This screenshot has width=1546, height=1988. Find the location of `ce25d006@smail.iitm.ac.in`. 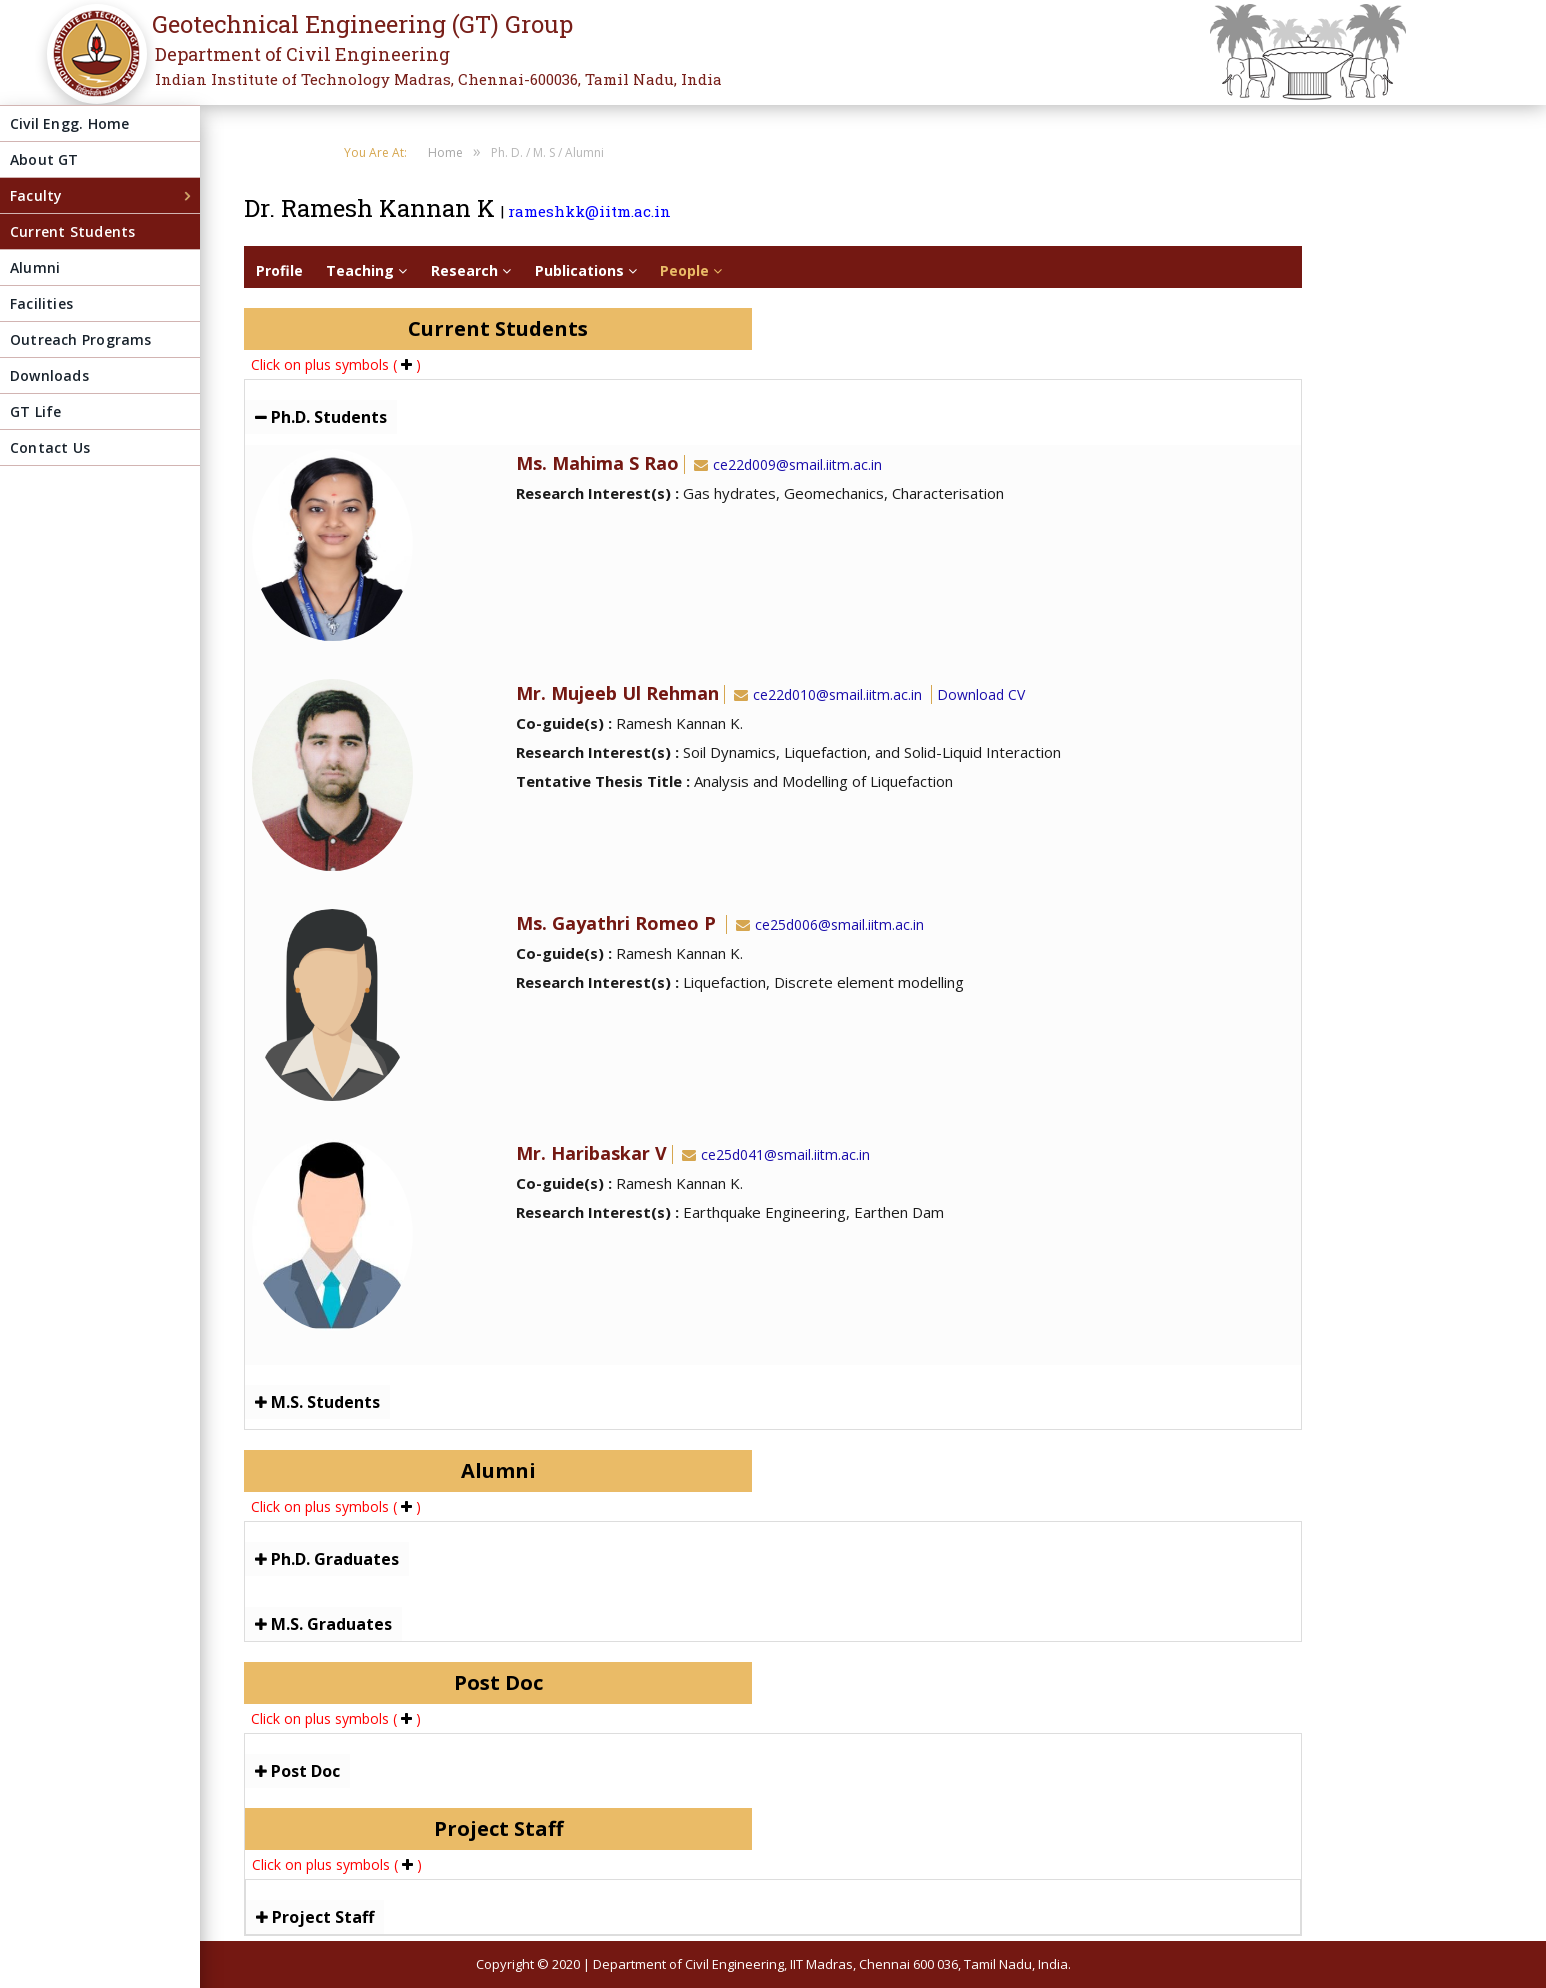

ce25d006@smail.iitm.ac.in is located at coordinates (828, 924).